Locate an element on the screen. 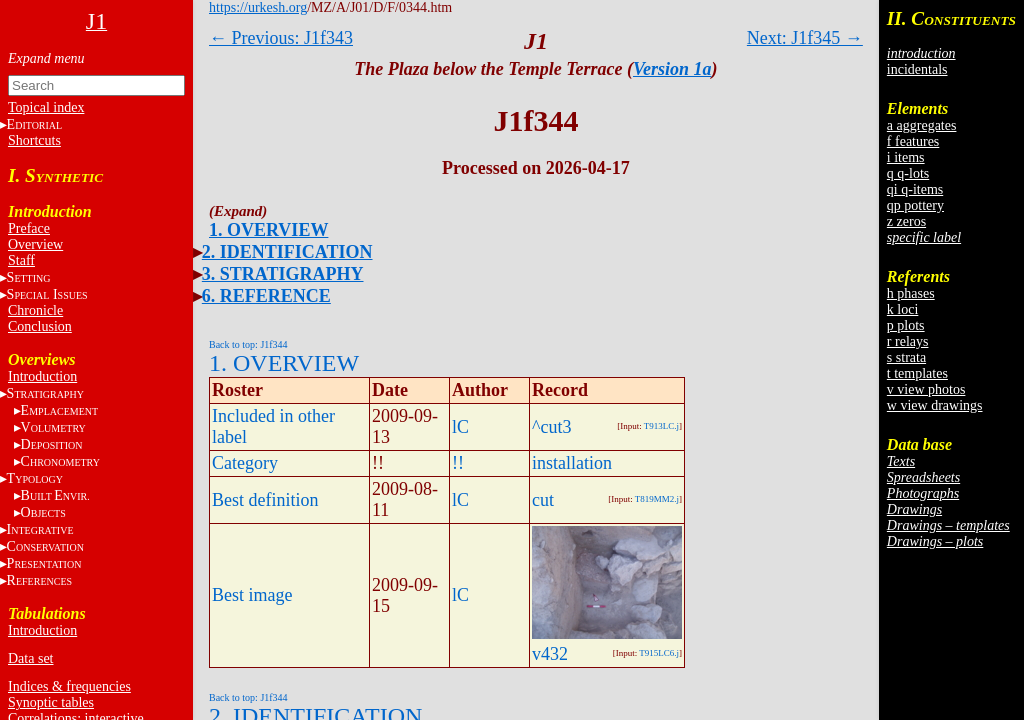 This screenshot has height=720, width=1024. Synoptic tables is located at coordinates (51, 702).